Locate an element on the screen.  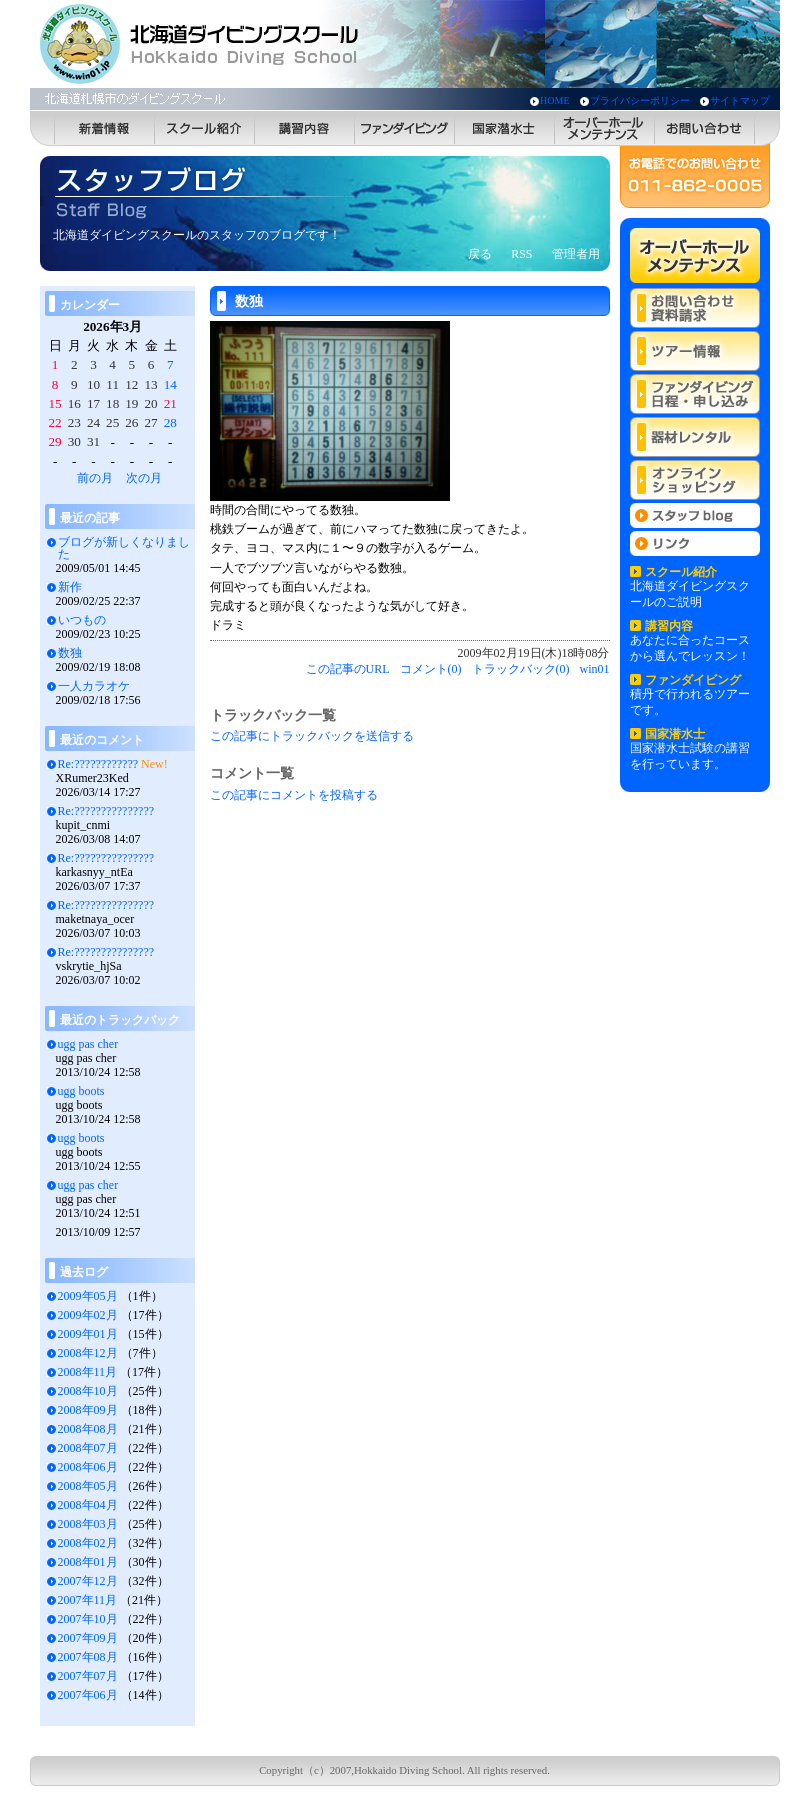
win01 is located at coordinates (595, 669).